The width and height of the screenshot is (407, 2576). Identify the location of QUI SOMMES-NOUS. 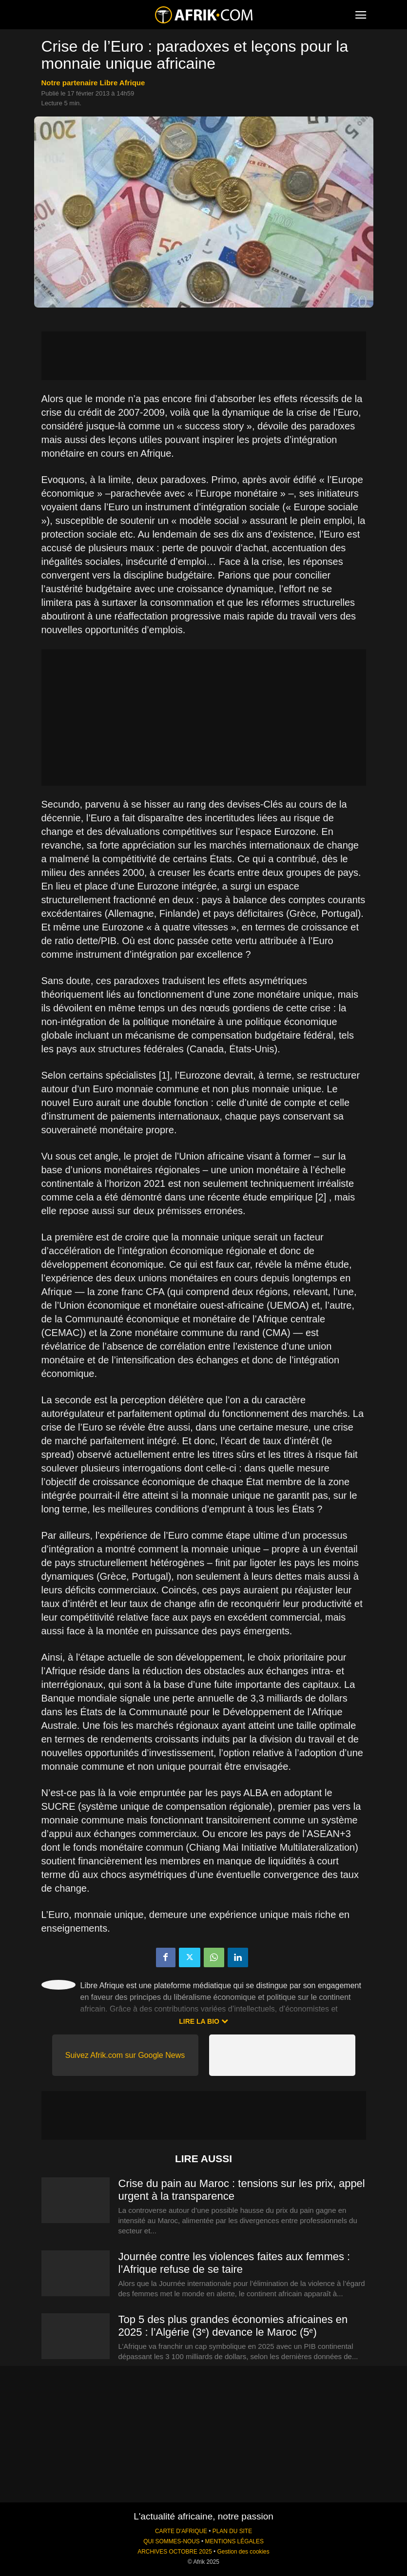
(171, 2541).